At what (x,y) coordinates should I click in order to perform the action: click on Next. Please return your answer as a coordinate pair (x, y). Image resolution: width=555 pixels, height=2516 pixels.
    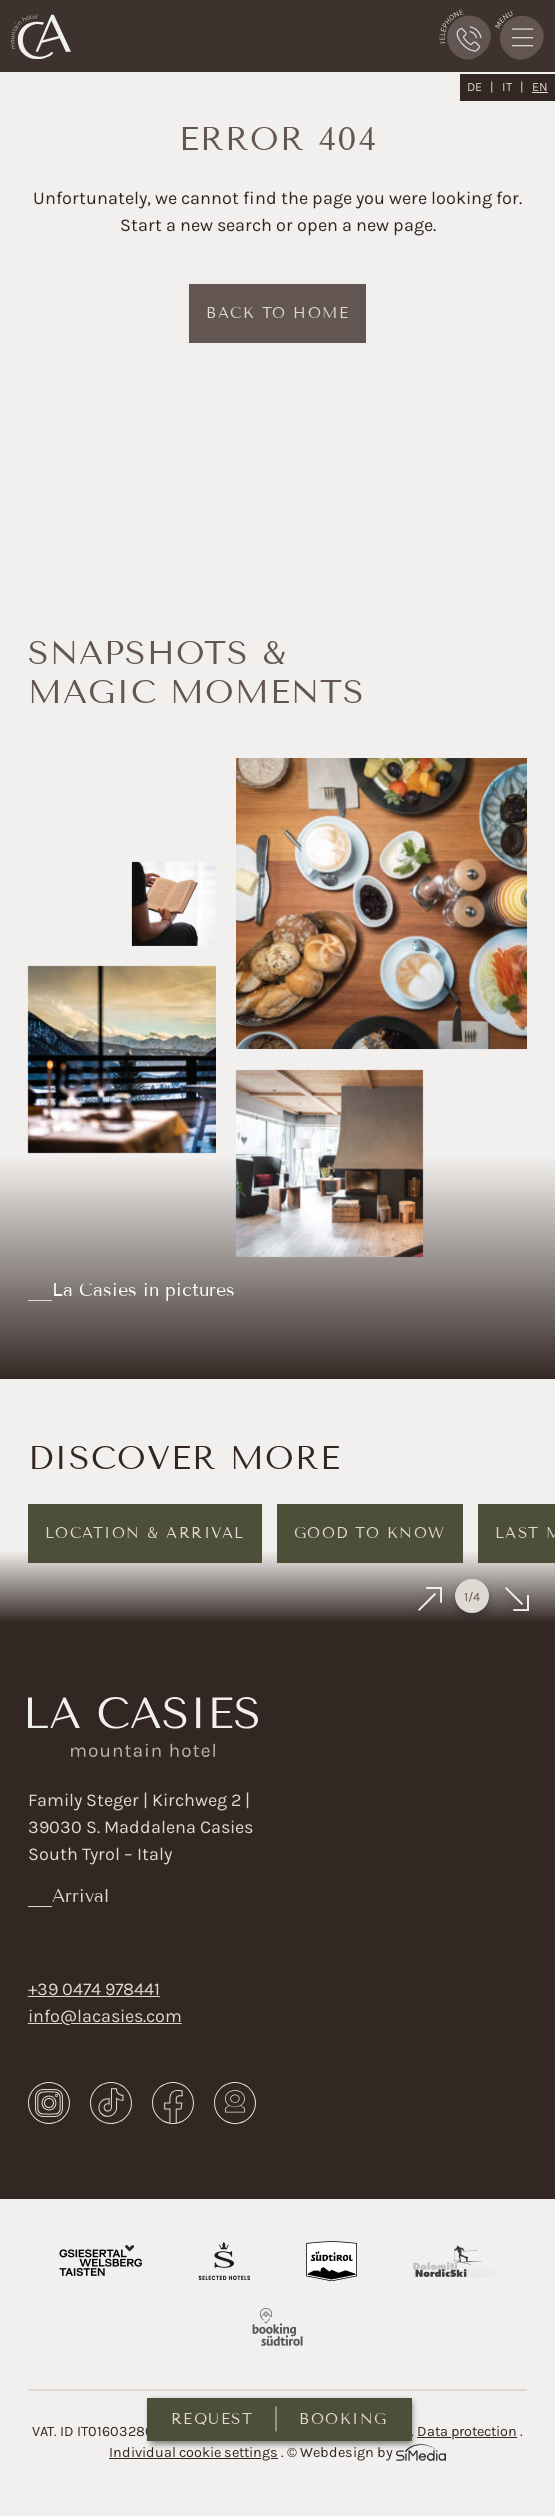
    Looking at the image, I should click on (516, 1600).